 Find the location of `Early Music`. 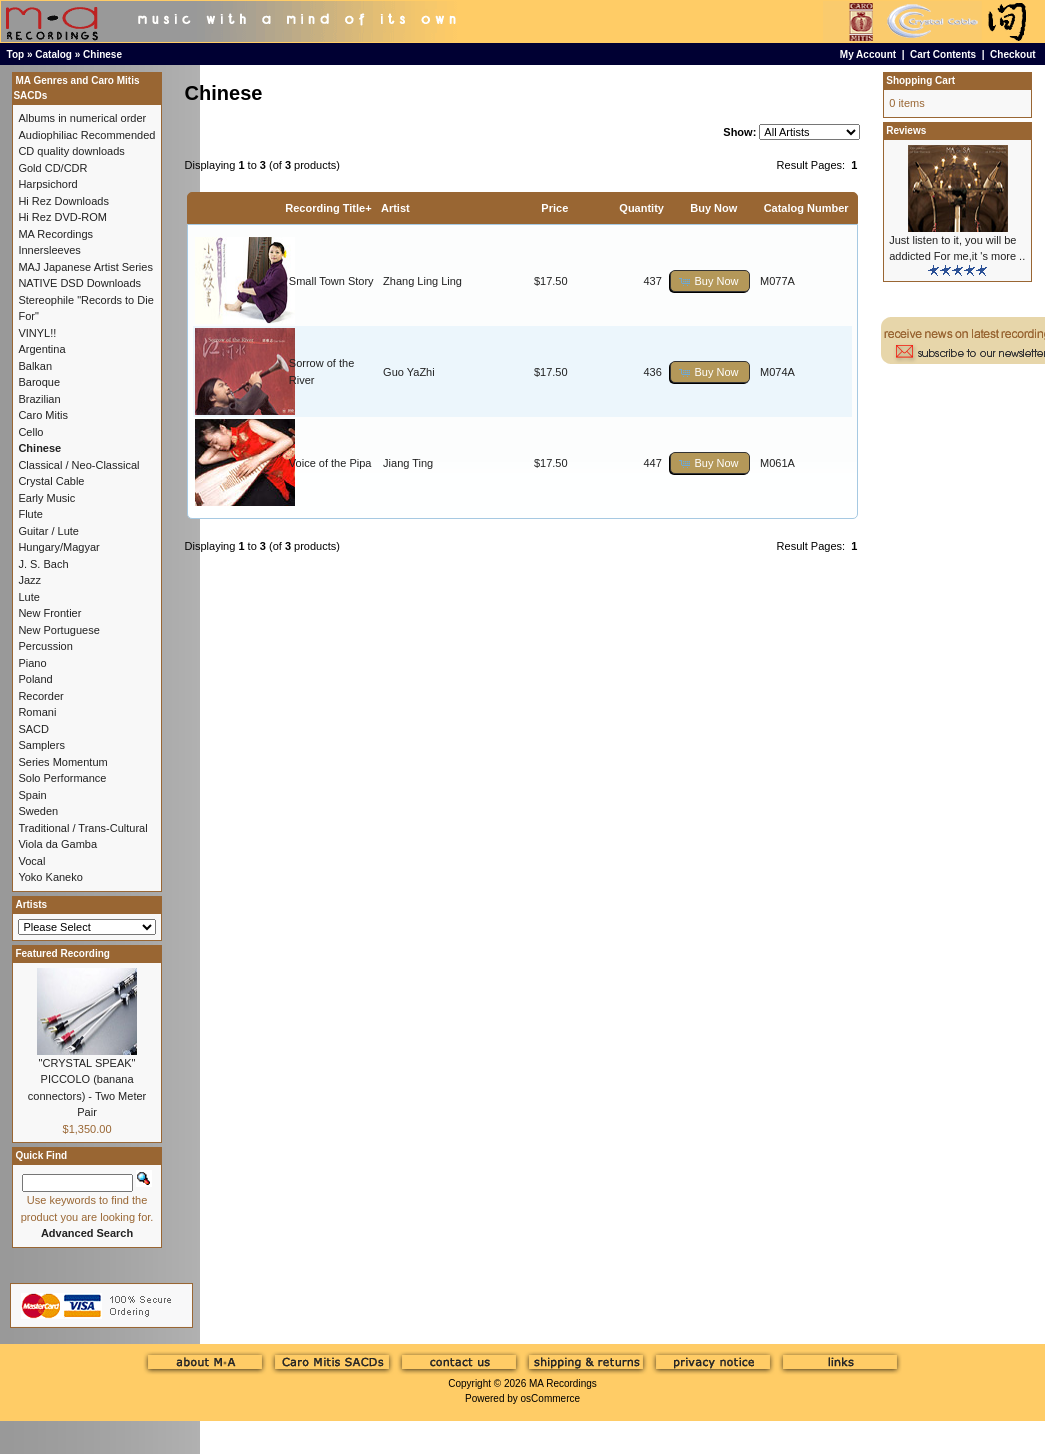

Early Music is located at coordinates (46, 498).